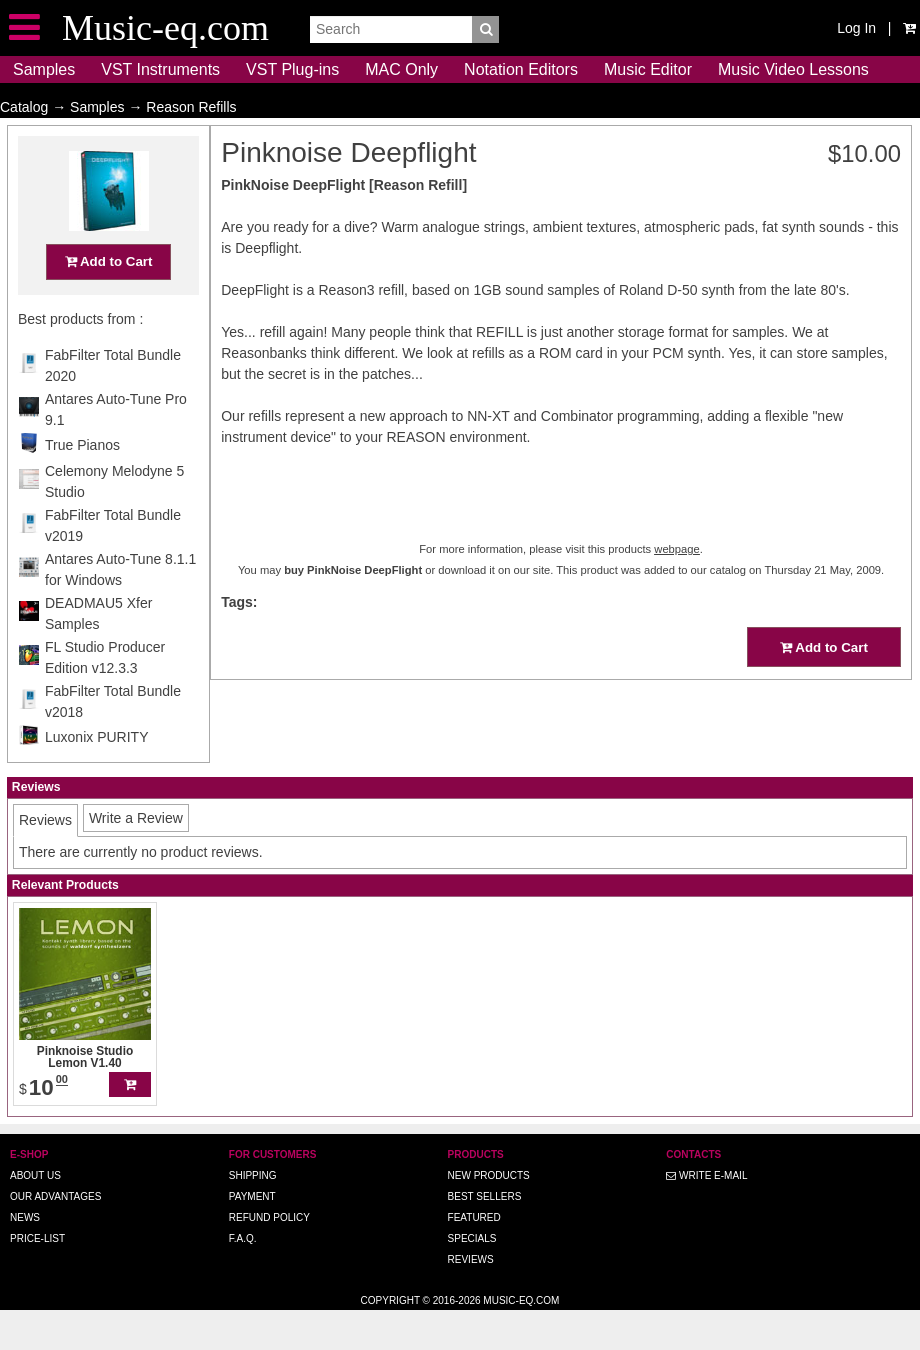 Image resolution: width=920 pixels, height=1350 pixels. What do you see at coordinates (793, 69) in the screenshot?
I see `Music Video Lessons` at bounding box center [793, 69].